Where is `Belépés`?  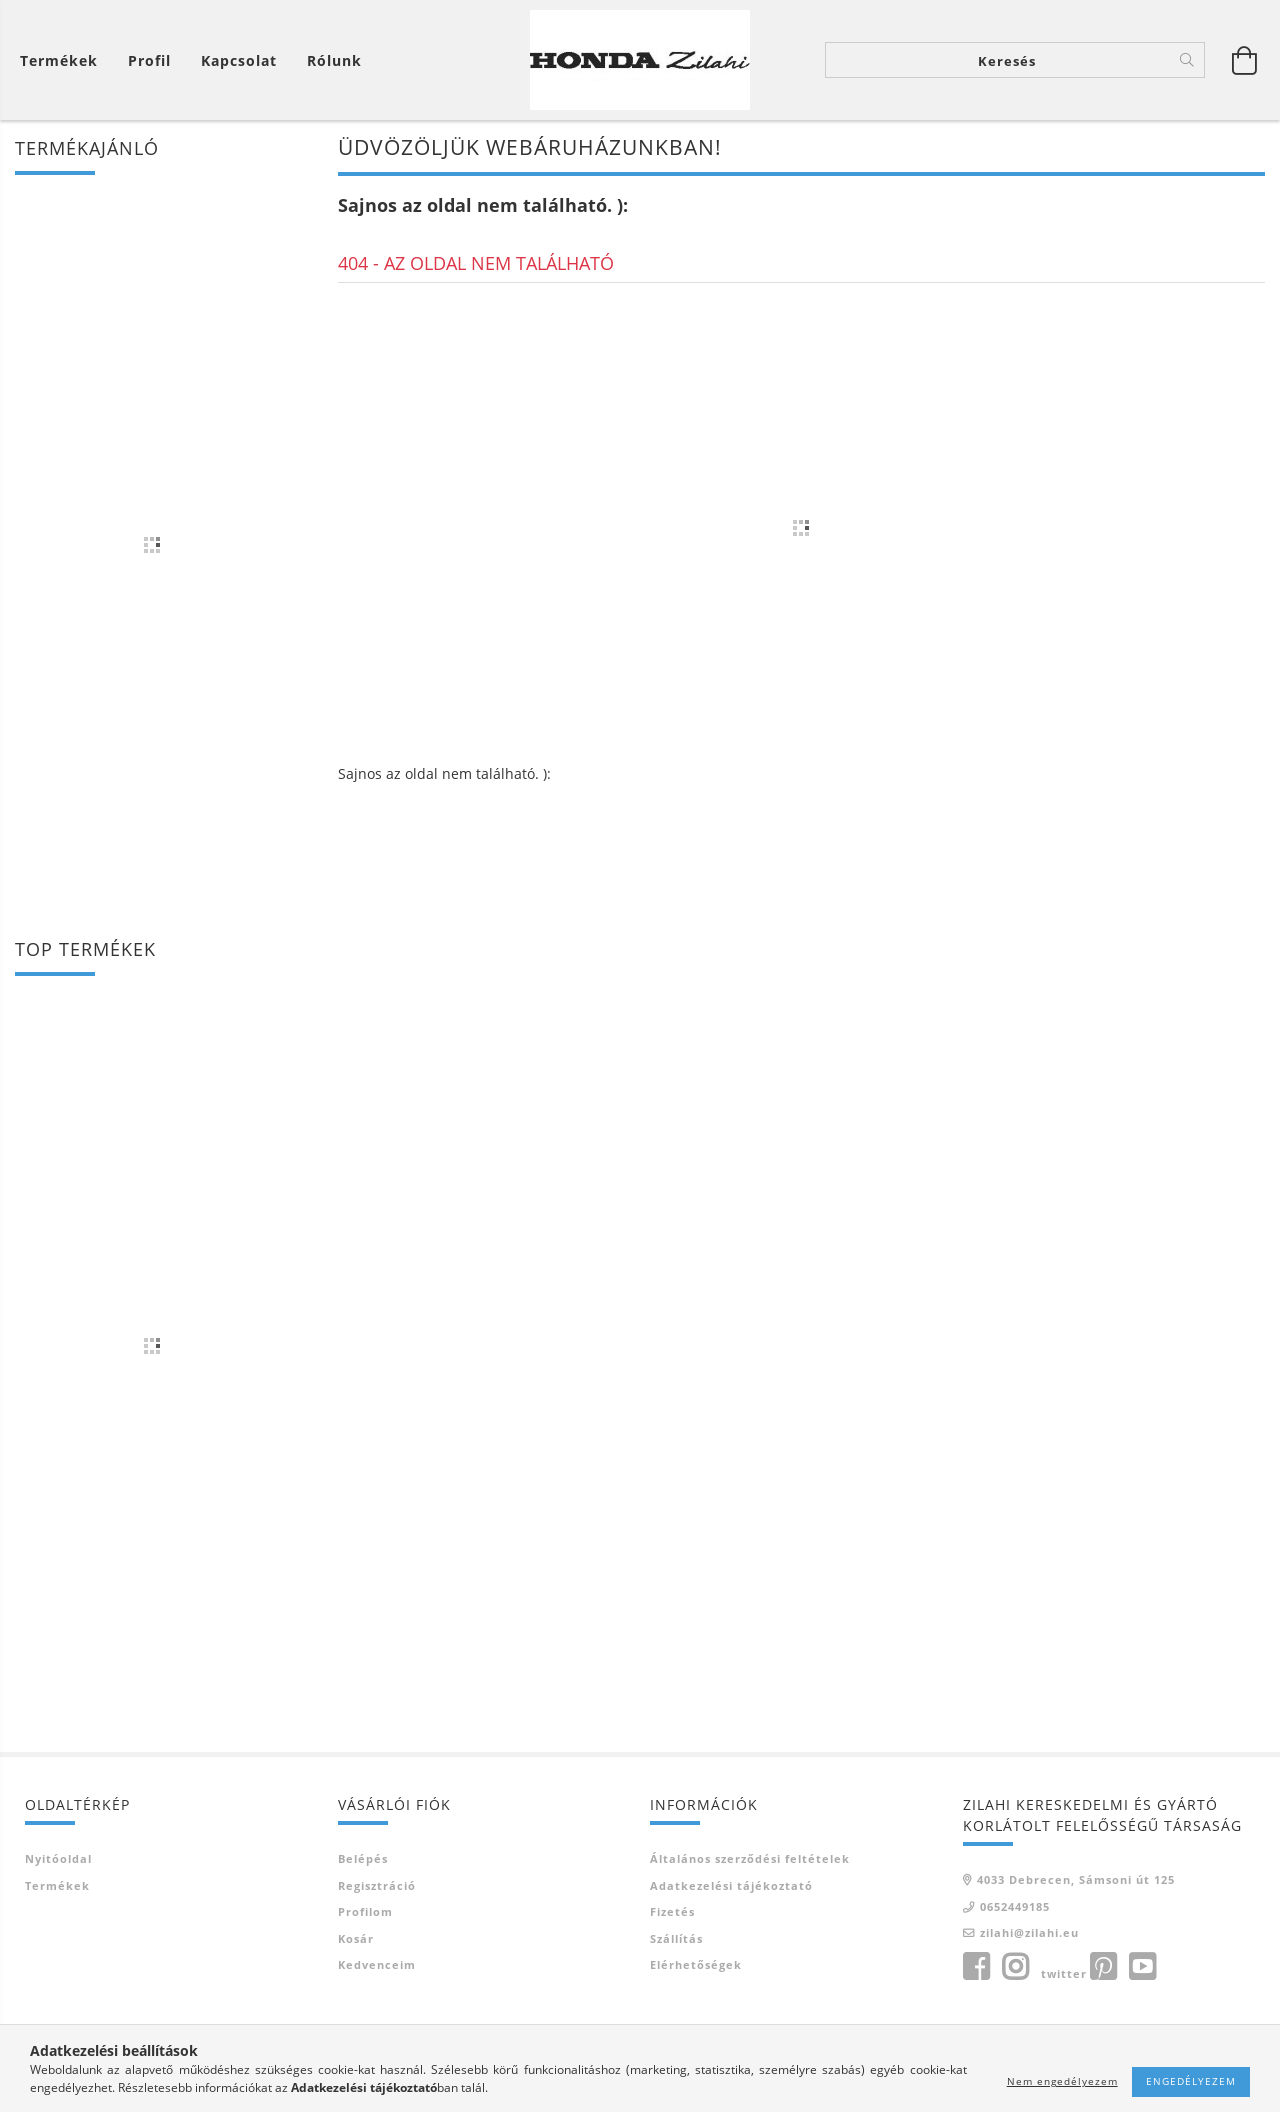
Belépés is located at coordinates (363, 1858).